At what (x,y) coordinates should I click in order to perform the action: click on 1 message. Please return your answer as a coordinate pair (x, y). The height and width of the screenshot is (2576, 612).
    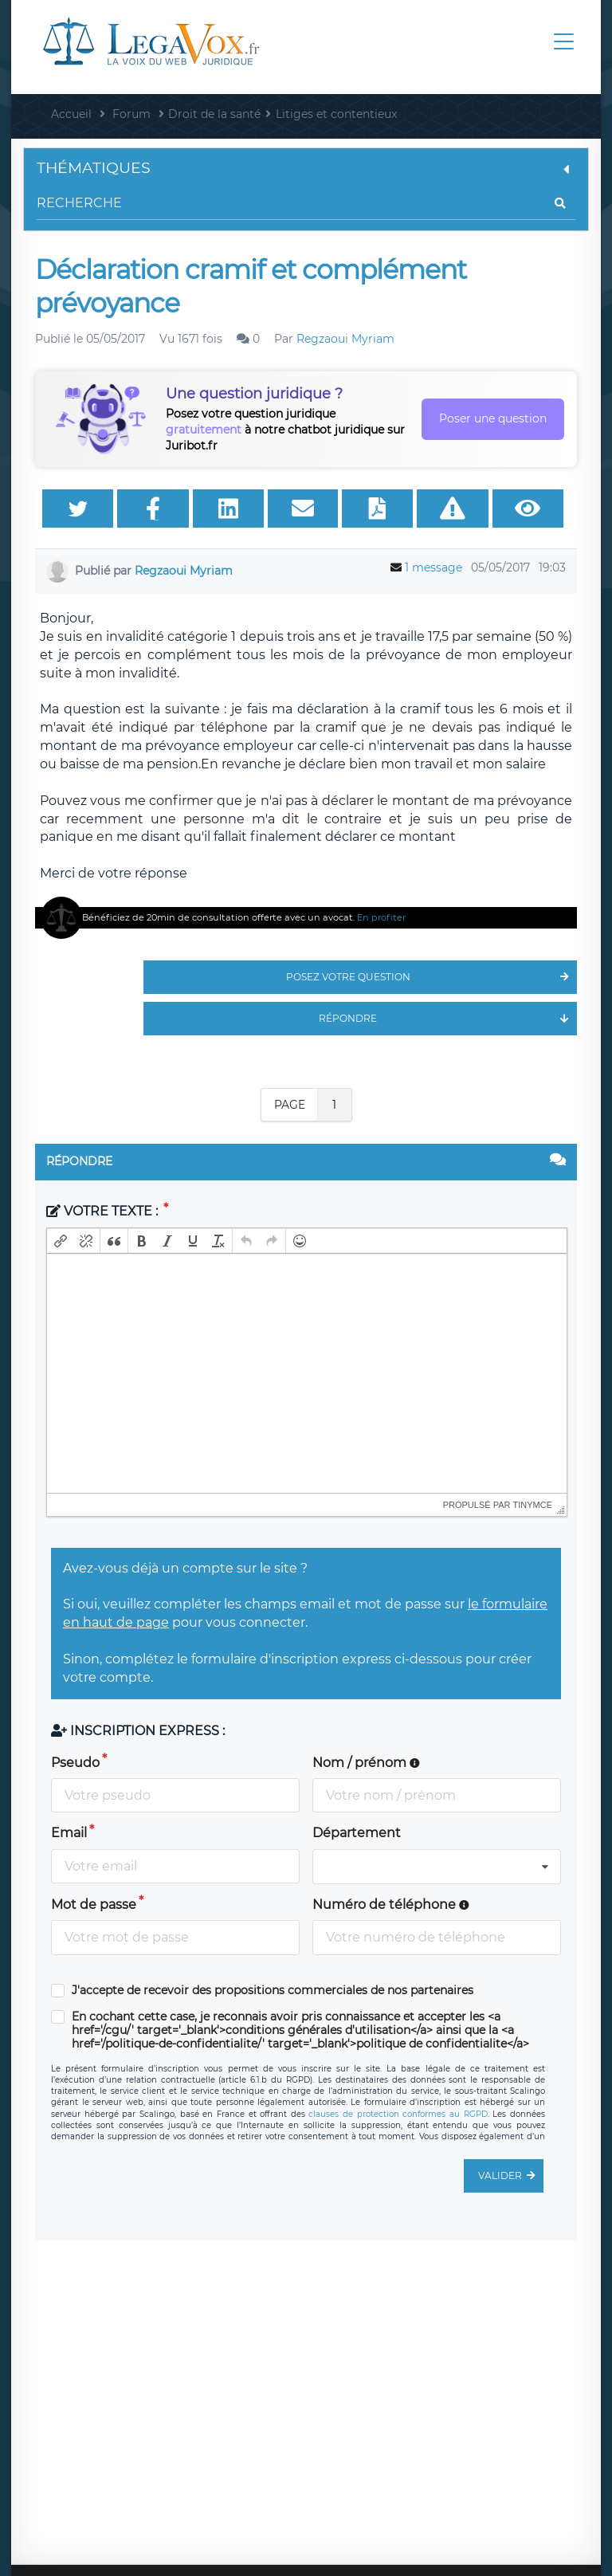
    Looking at the image, I should click on (433, 567).